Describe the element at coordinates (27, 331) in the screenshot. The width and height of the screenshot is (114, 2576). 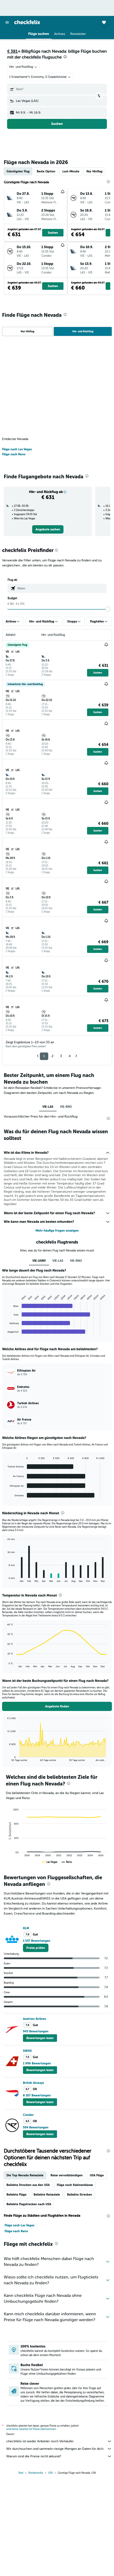
I see `Nur Hinflug [radio]` at that location.